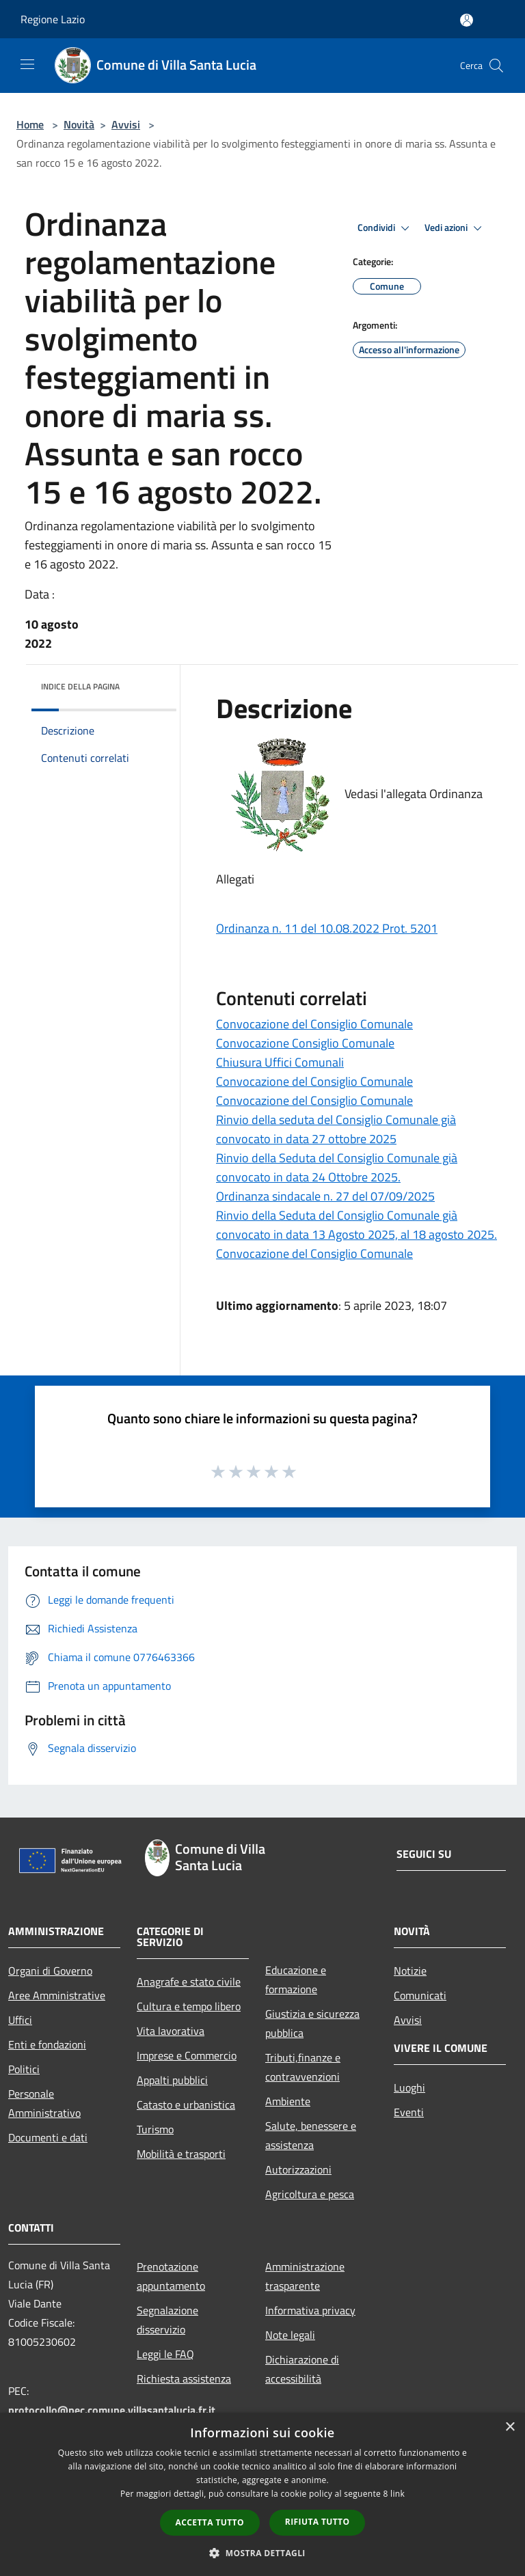 The image size is (525, 2576). Describe the element at coordinates (111, 2410) in the screenshot. I see `protocollo@pec.comune.villasantalucia.fr.it` at that location.